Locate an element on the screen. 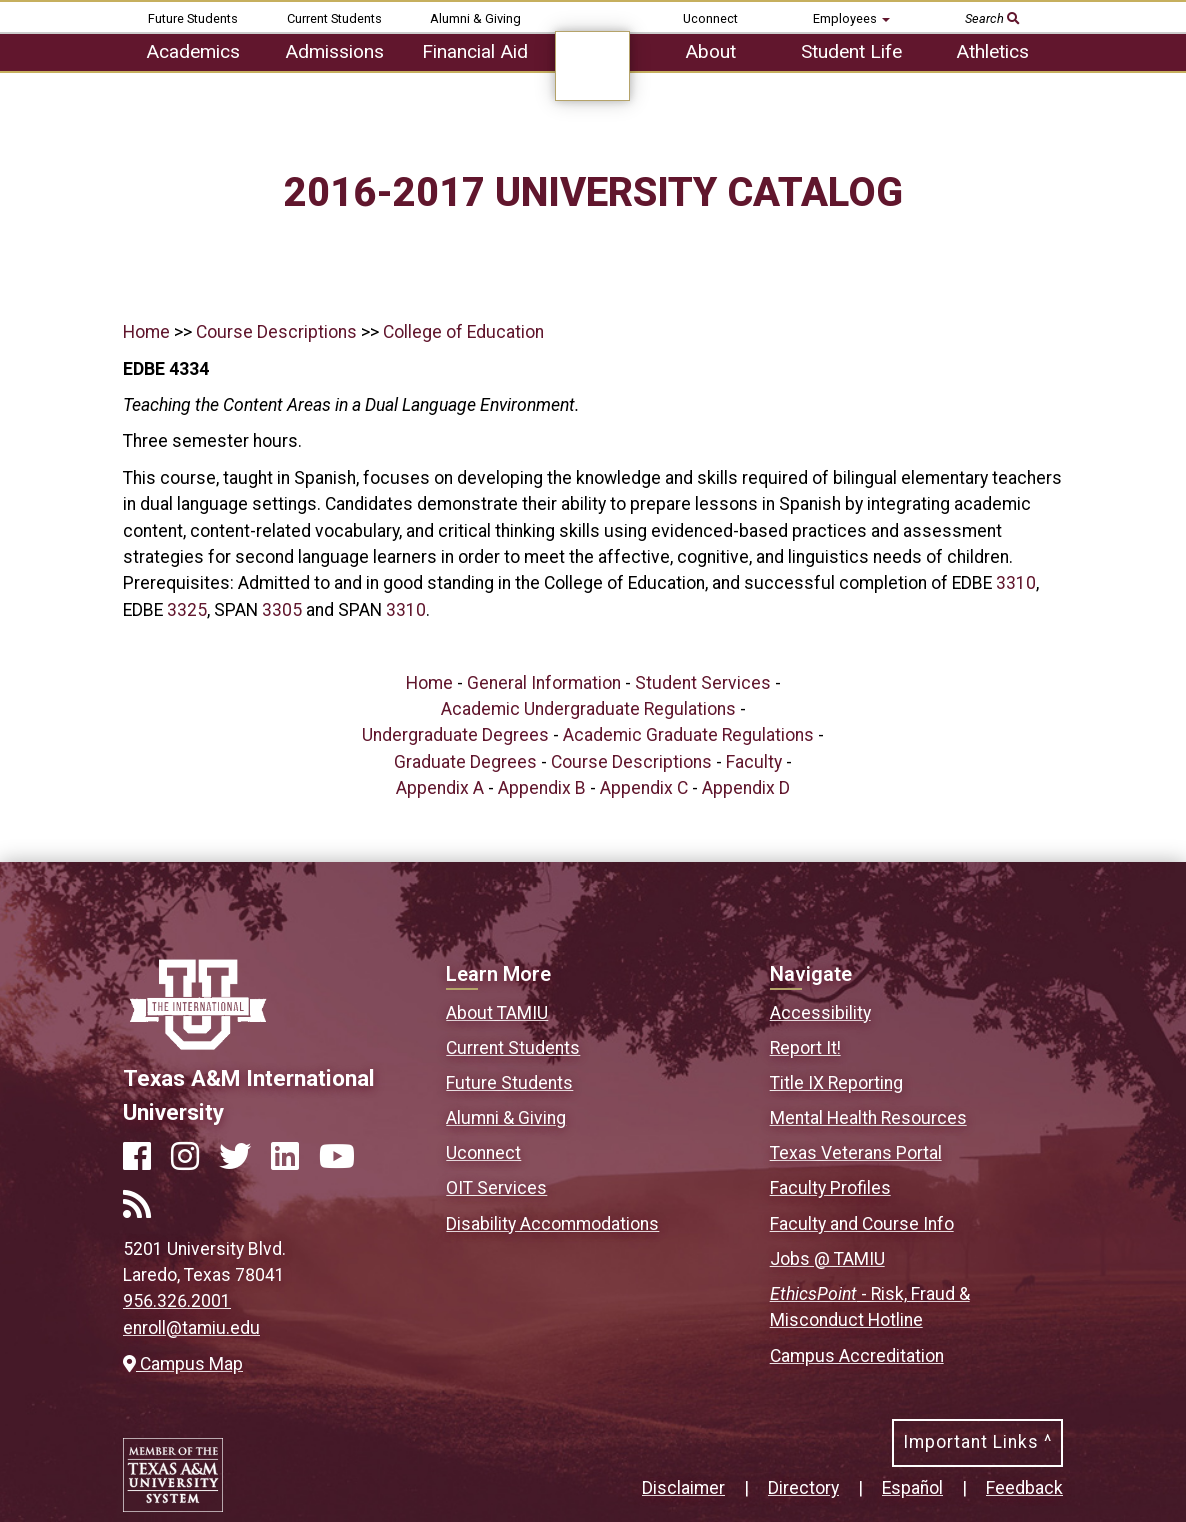 Image resolution: width=1186 pixels, height=1522 pixels. Employees is located at coordinates (851, 18).